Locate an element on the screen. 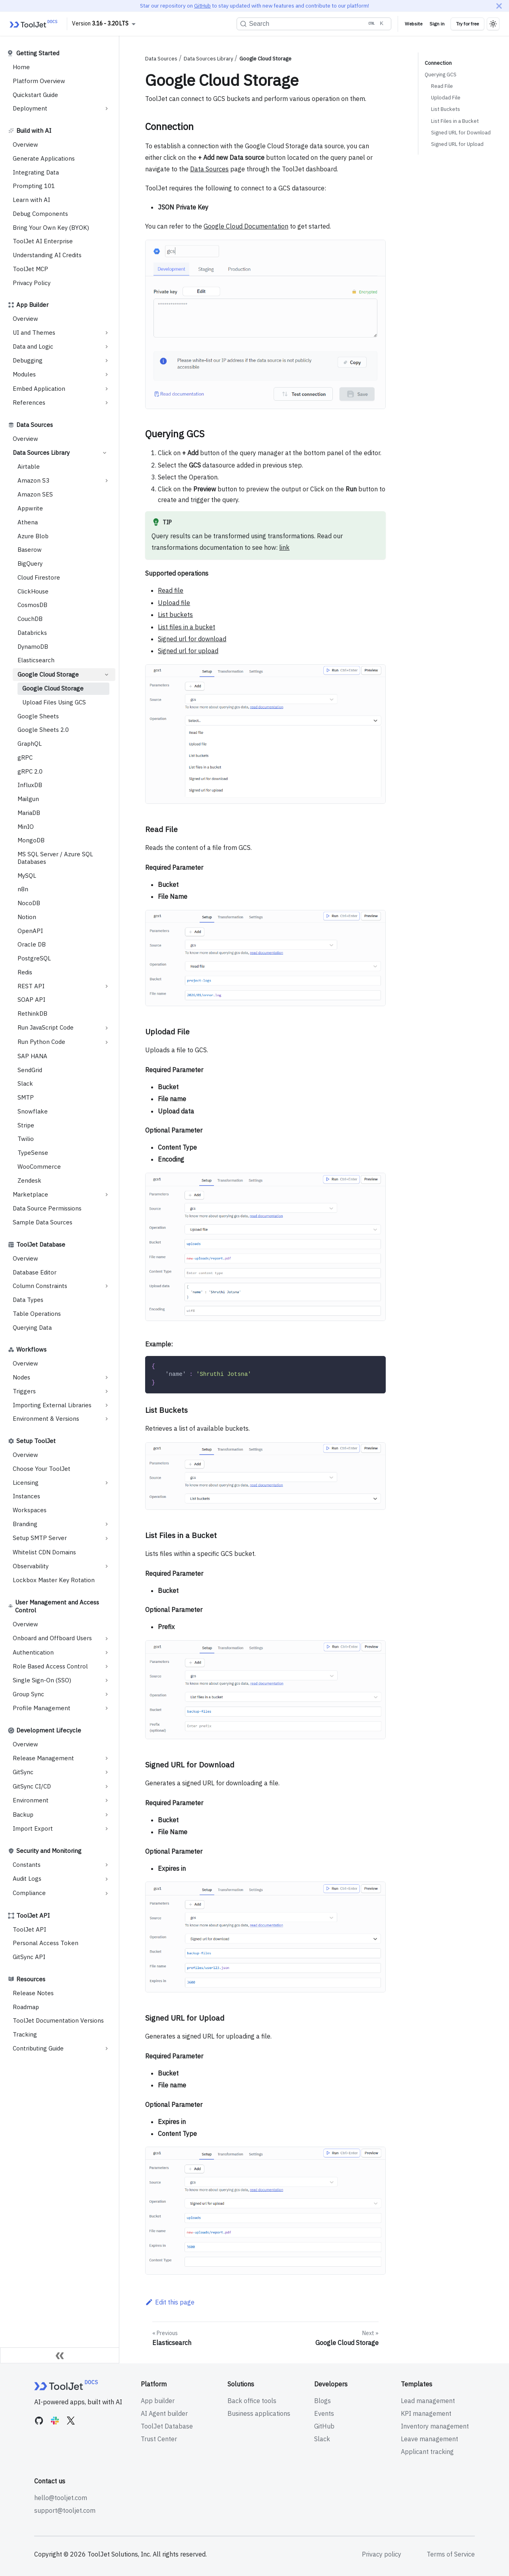  Read file is located at coordinates (170, 590).